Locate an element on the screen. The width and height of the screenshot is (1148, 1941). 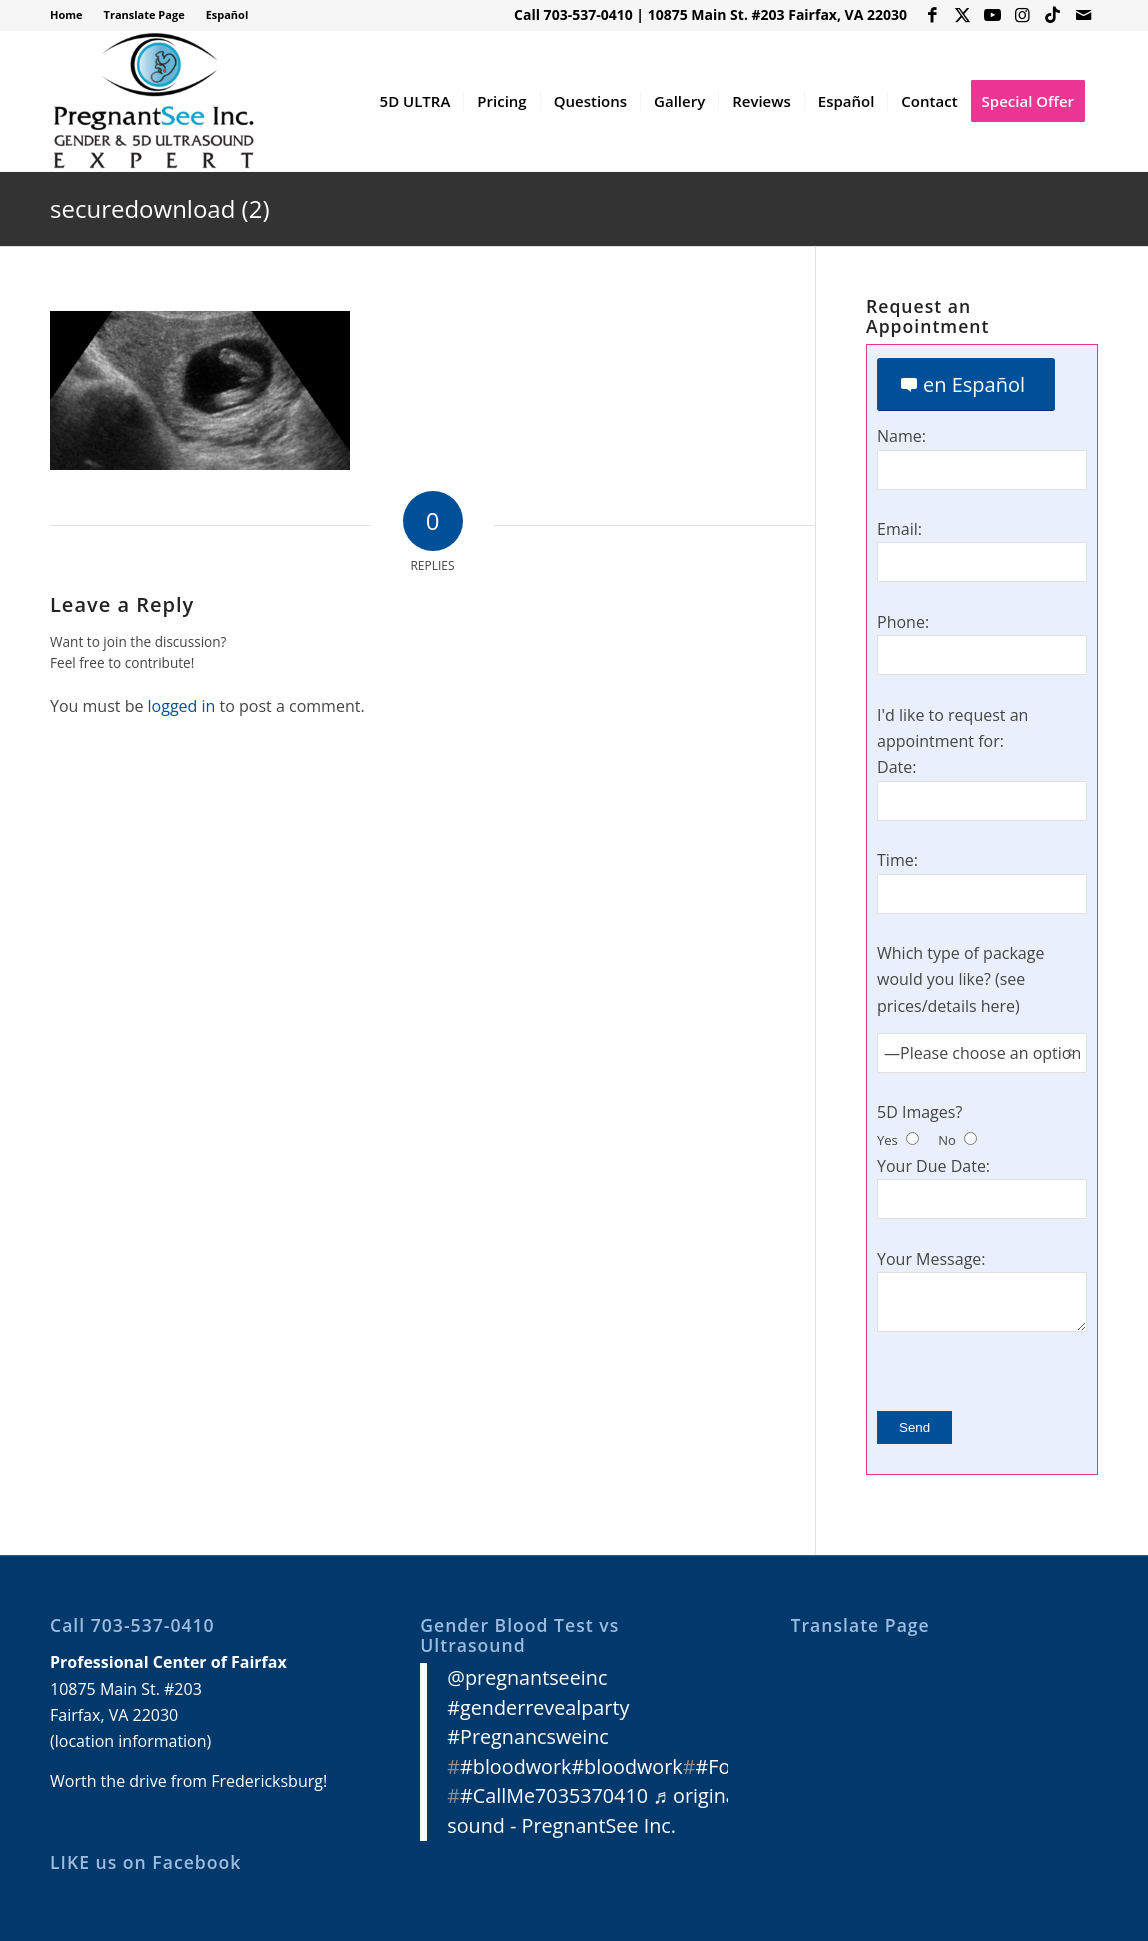
#CallMe7035370410 is located at coordinates (554, 1795).